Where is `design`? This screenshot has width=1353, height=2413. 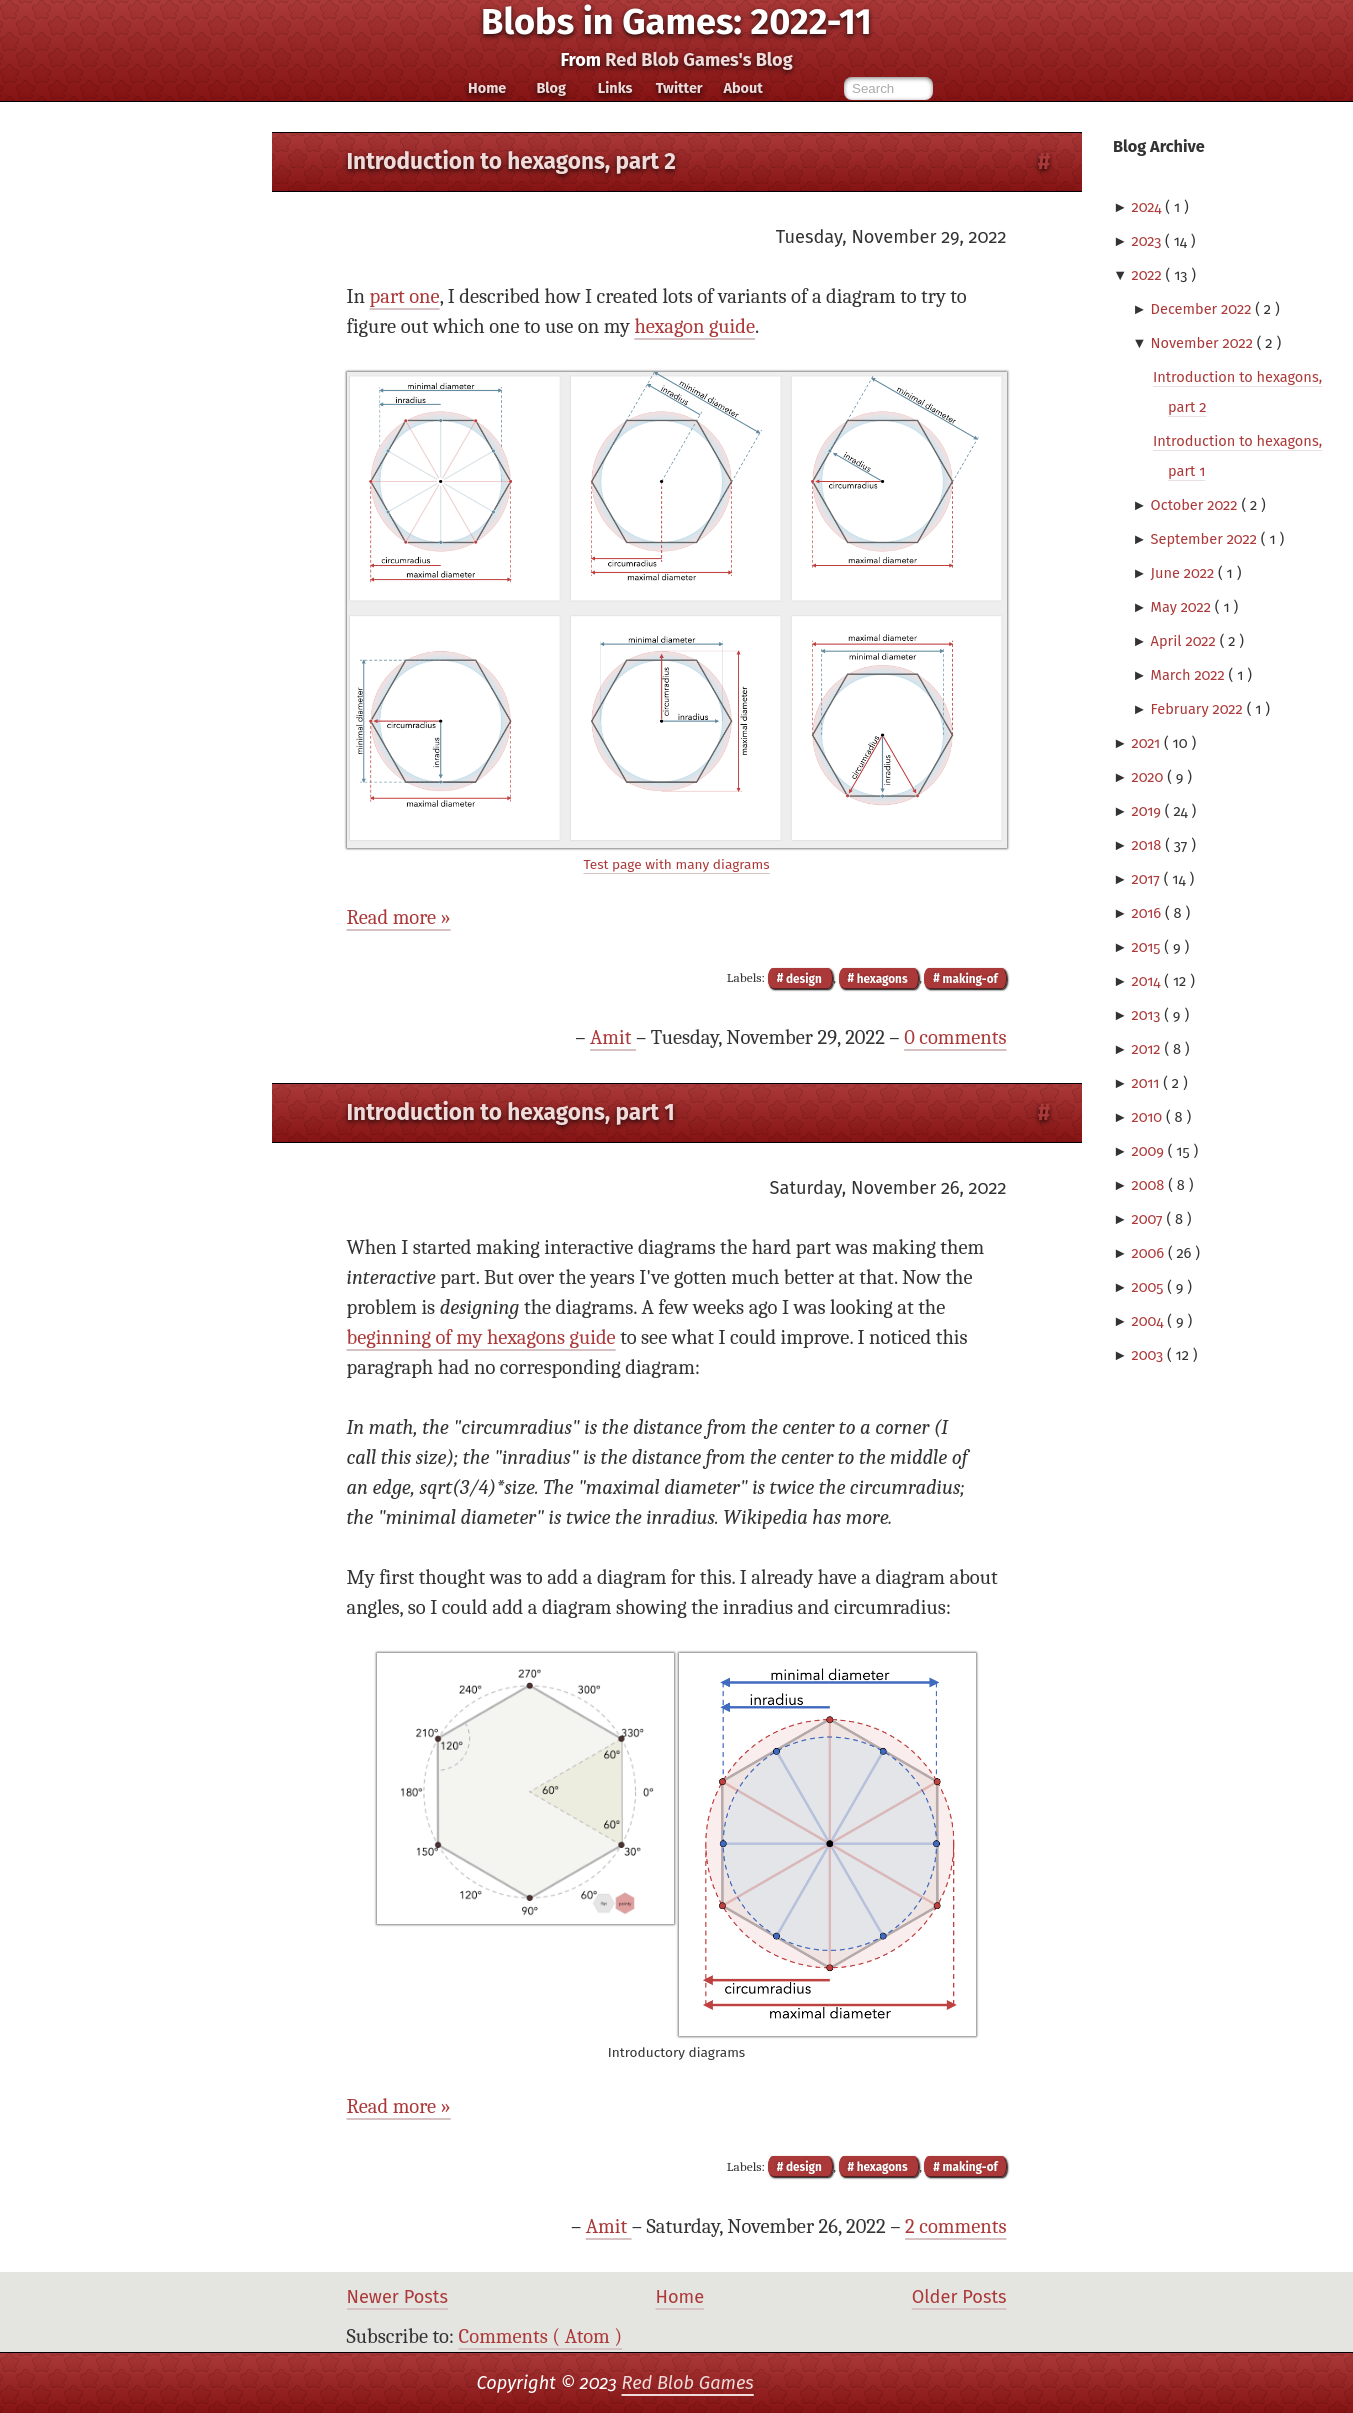 design is located at coordinates (803, 978).